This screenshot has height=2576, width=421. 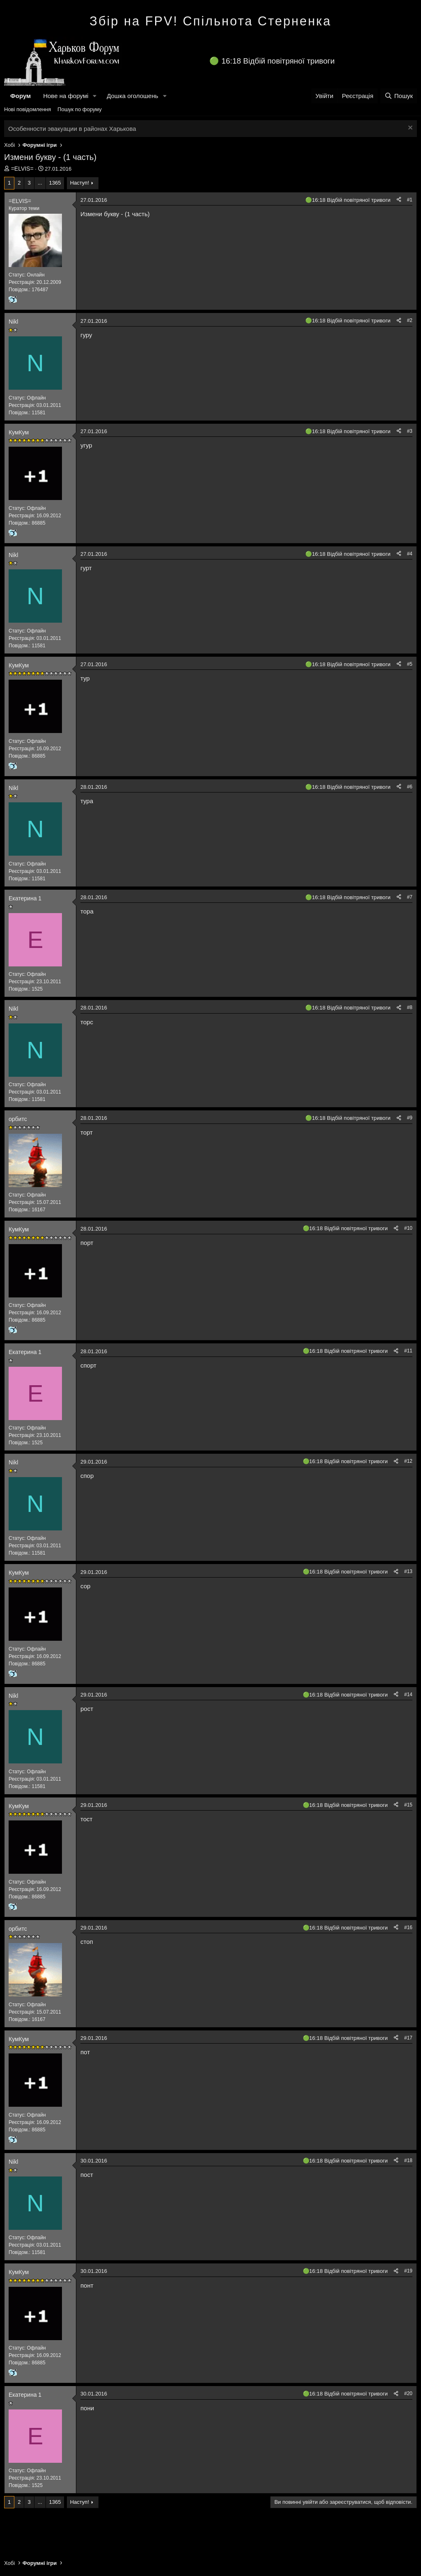 I want to click on #13, so click(x=408, y=1571).